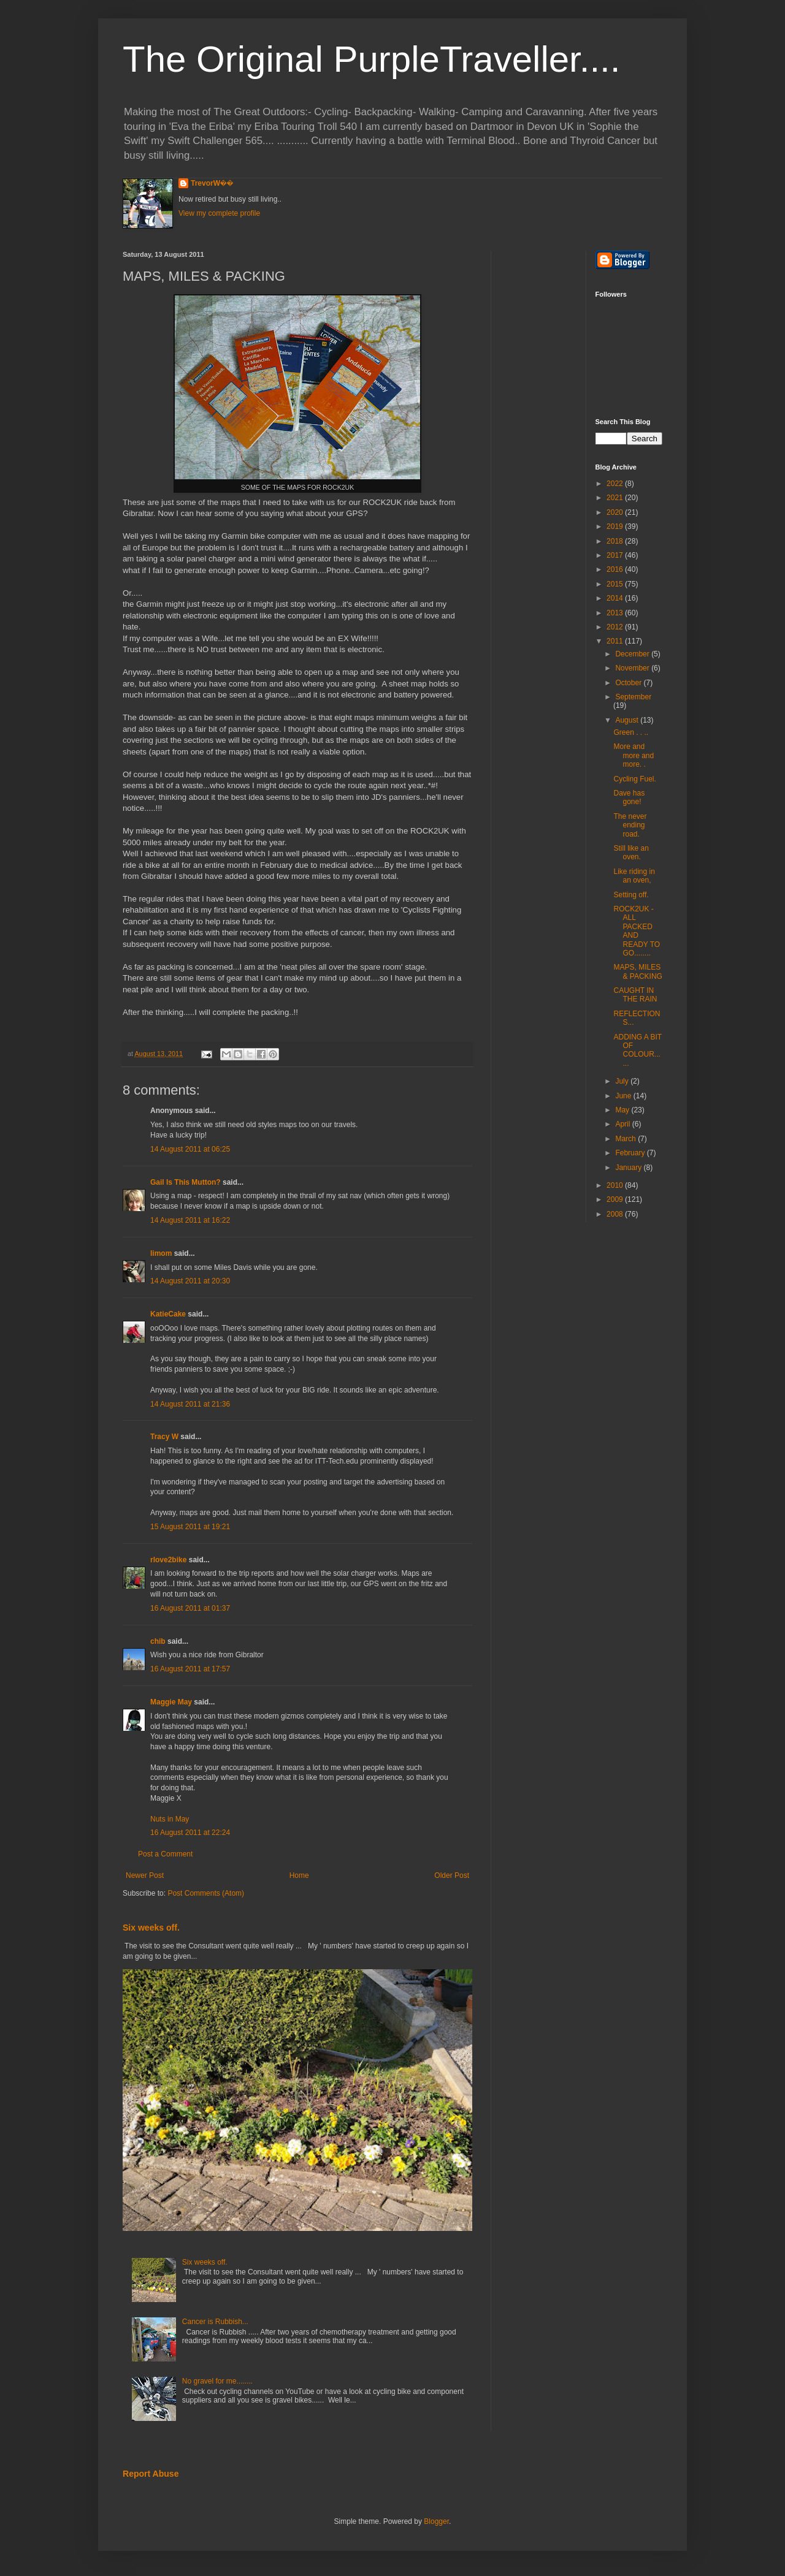  I want to click on Cycling Fuel., so click(634, 779).